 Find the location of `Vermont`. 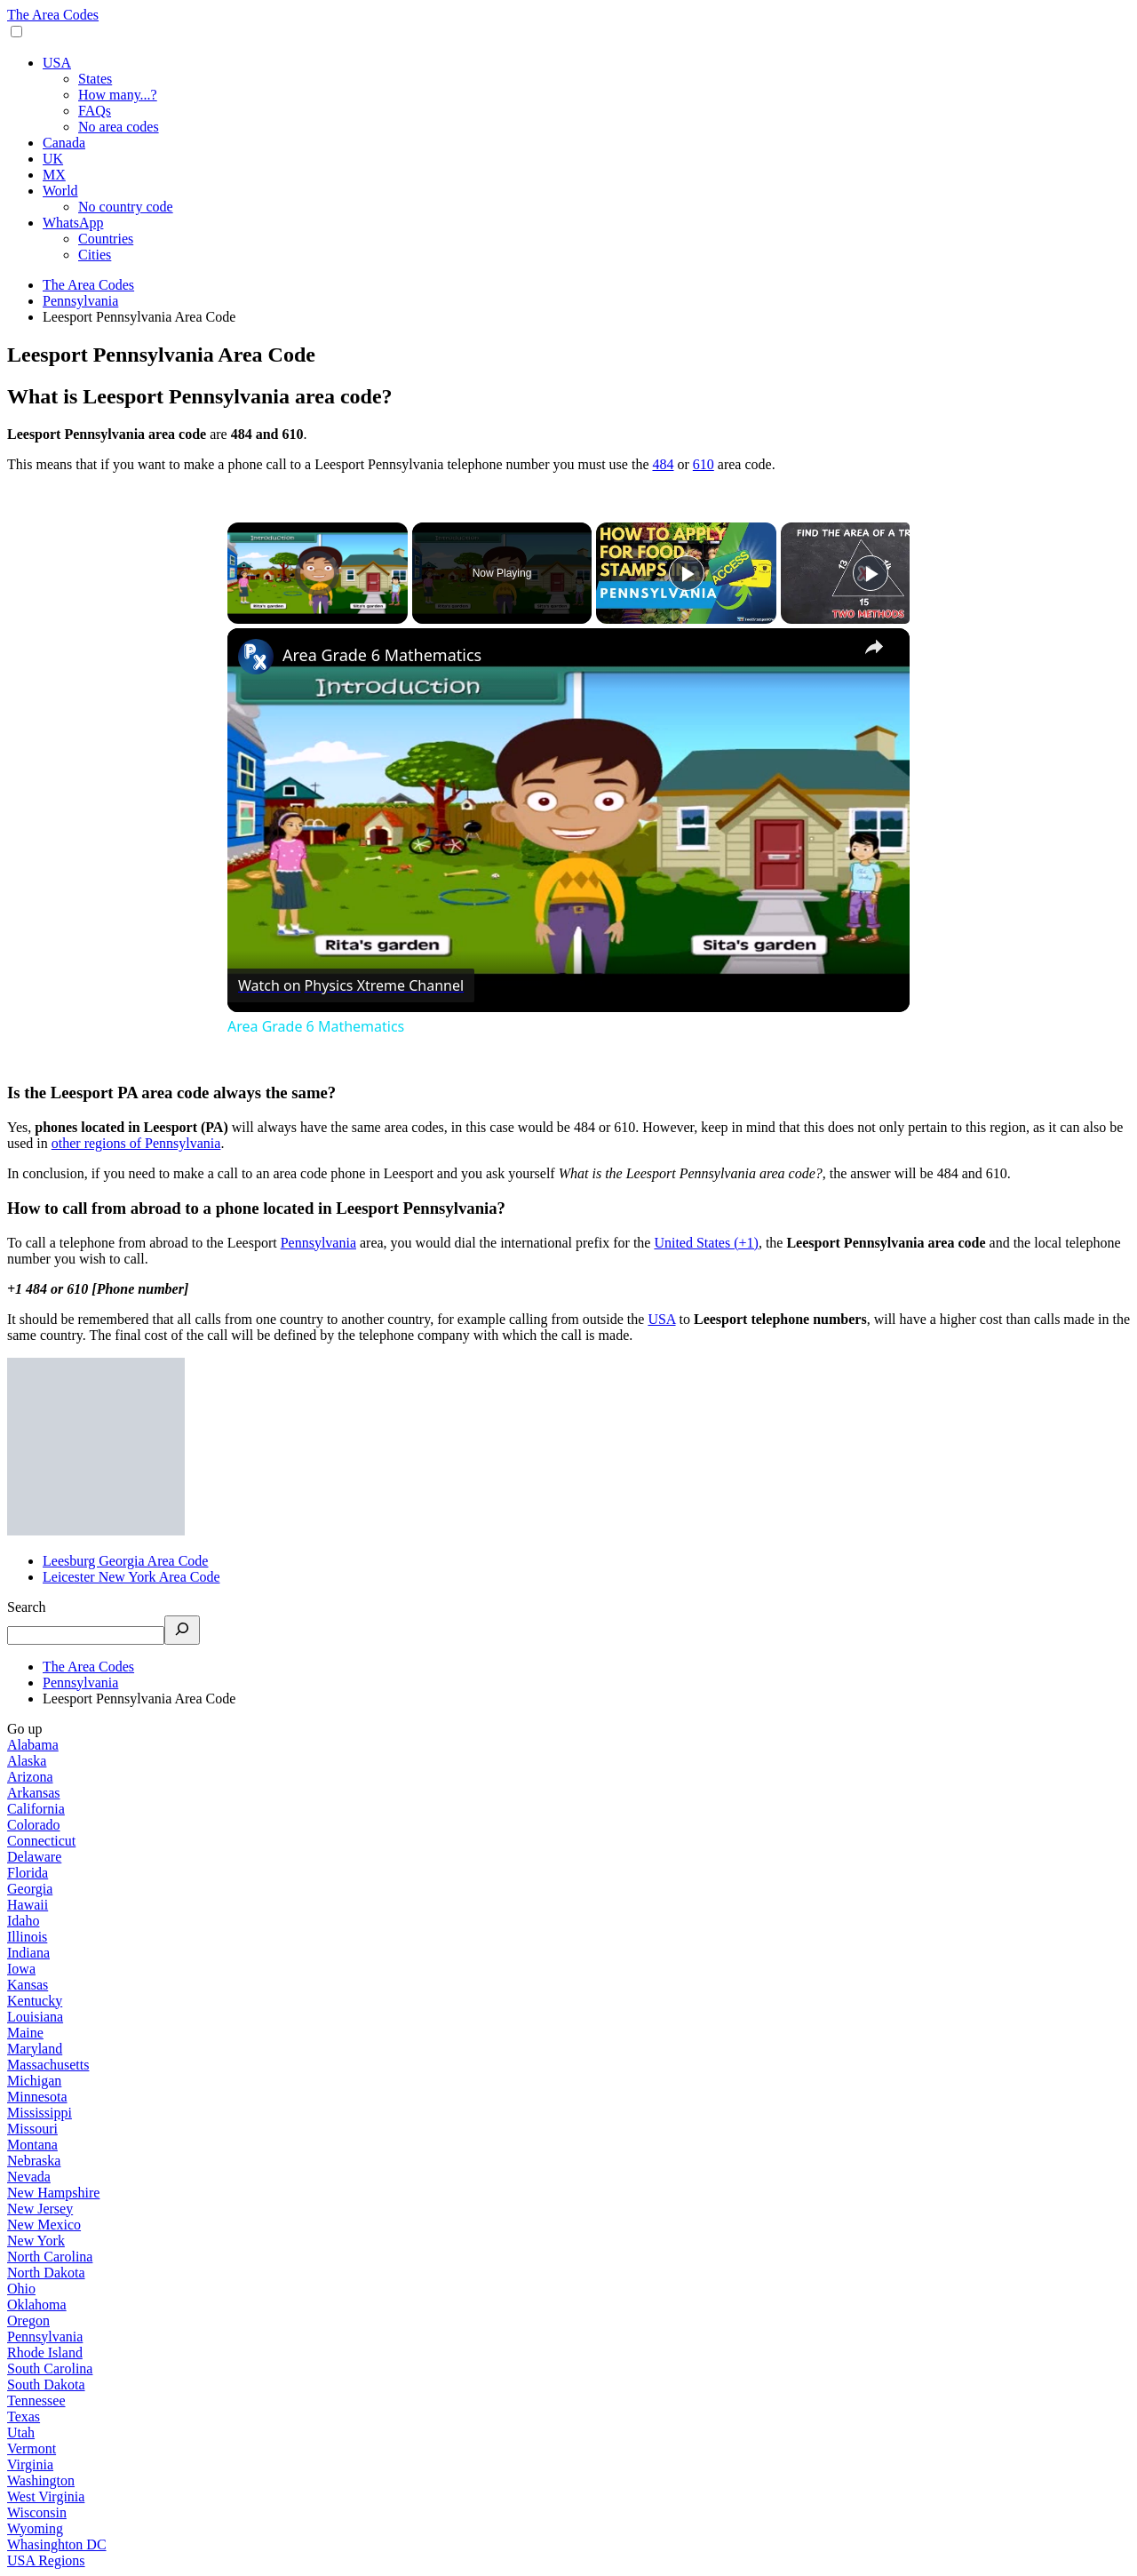

Vermont is located at coordinates (31, 2448).